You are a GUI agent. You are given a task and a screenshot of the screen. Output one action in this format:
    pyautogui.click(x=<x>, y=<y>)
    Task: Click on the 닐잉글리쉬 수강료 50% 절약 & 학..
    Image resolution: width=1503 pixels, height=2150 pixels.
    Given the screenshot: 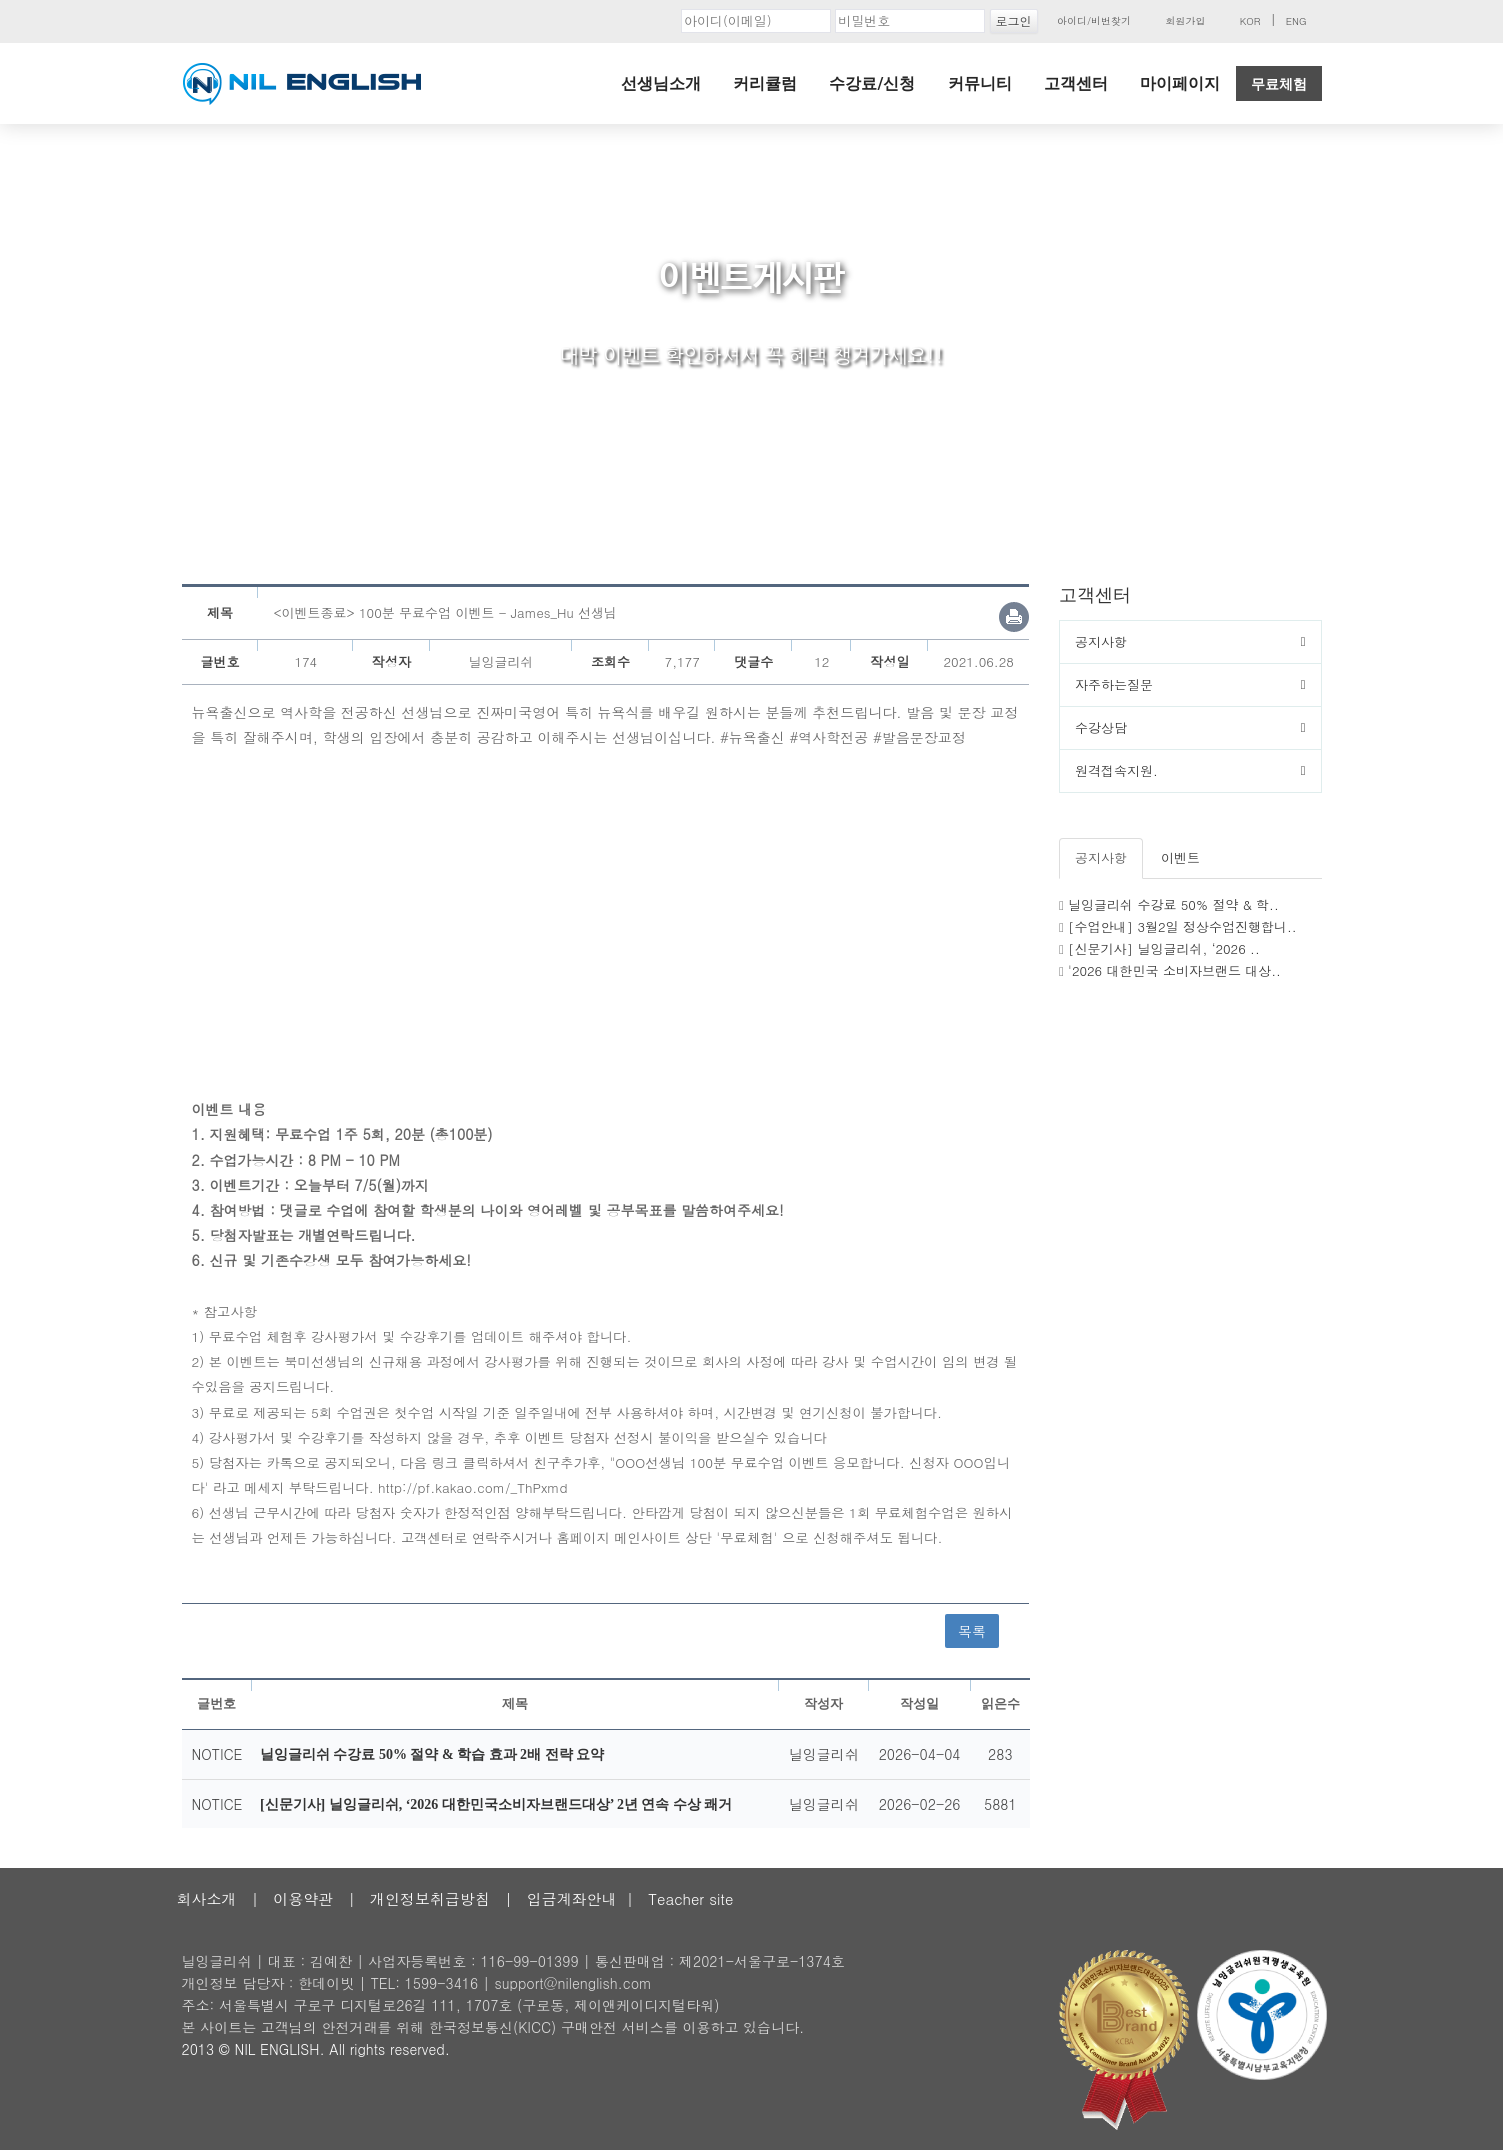 What is the action you would take?
    pyautogui.click(x=1173, y=904)
    